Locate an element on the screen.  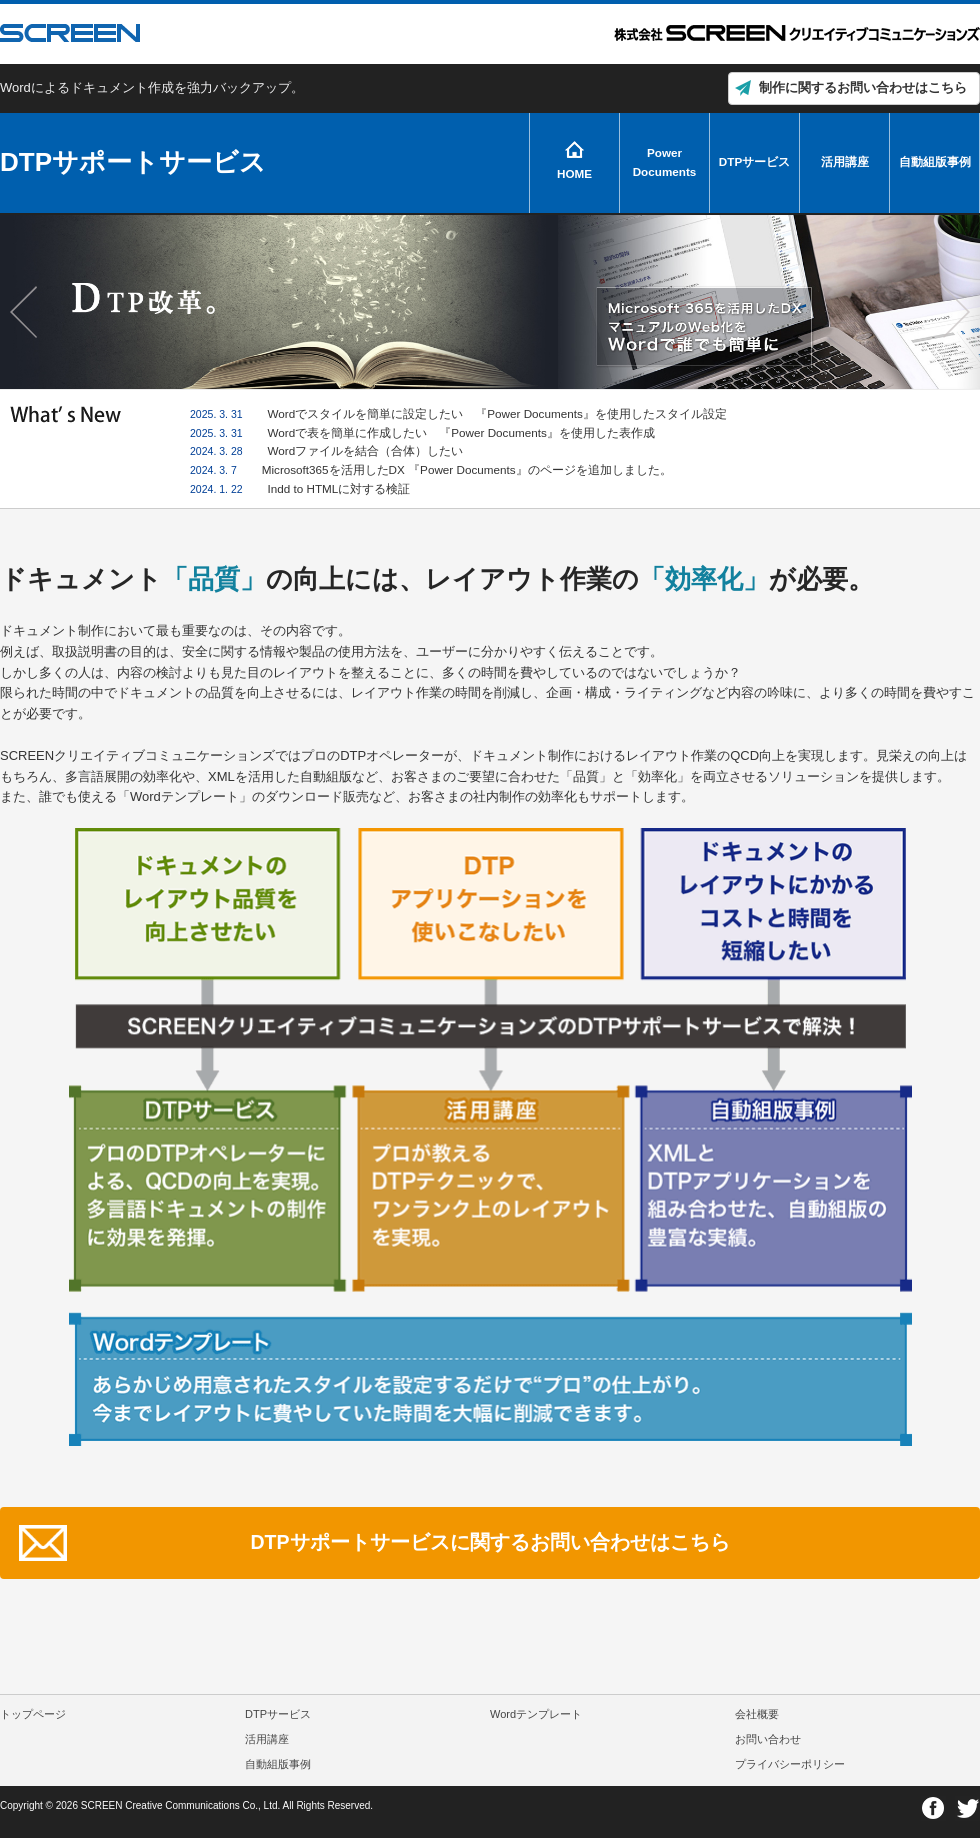
Wordテンプレート is located at coordinates (536, 1714).